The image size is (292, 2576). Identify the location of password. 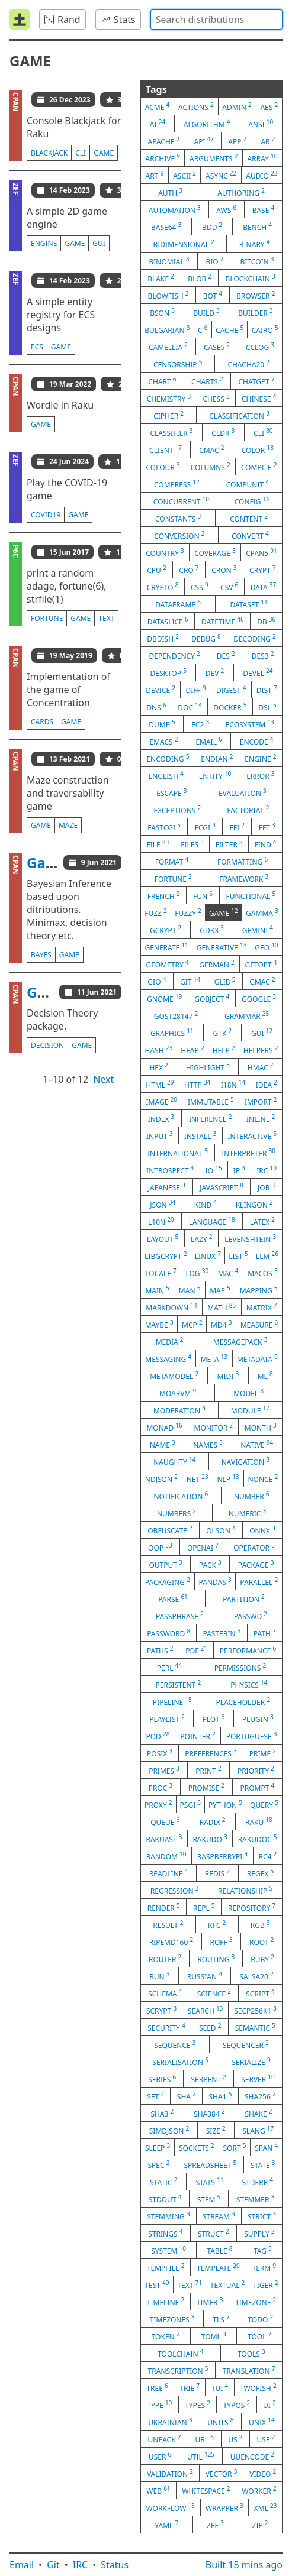
(168, 1633).